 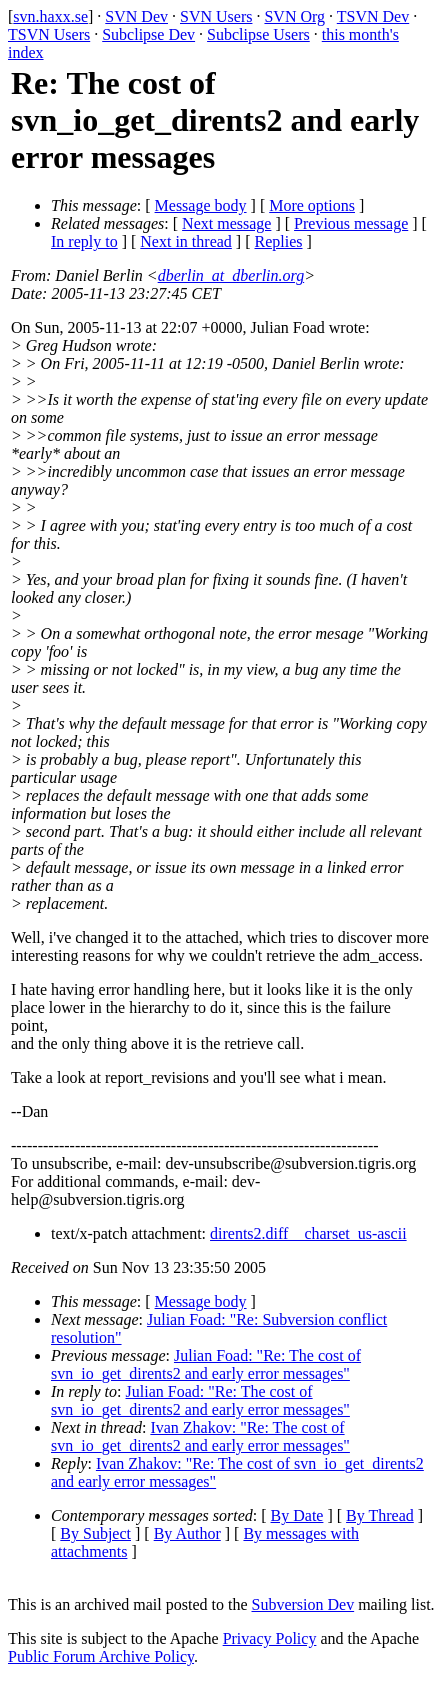 What do you see at coordinates (187, 1533) in the screenshot?
I see `By Author` at bounding box center [187, 1533].